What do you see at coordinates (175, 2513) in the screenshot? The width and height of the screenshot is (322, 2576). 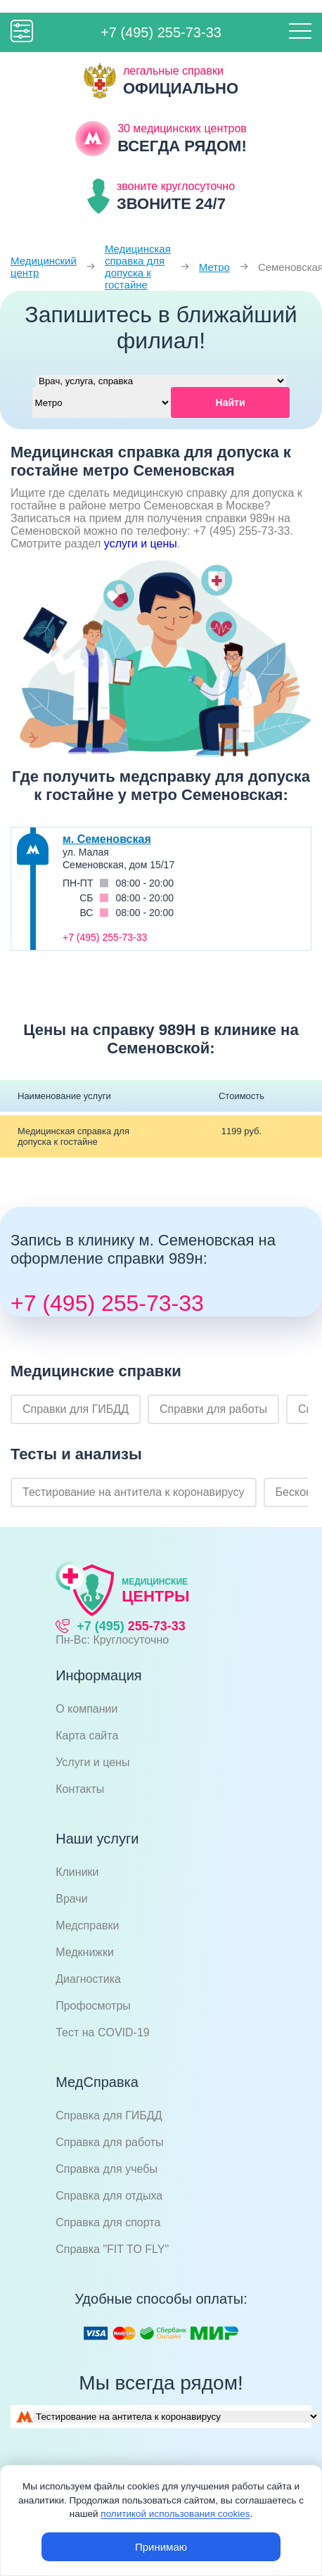 I see `политикой использования cookies` at bounding box center [175, 2513].